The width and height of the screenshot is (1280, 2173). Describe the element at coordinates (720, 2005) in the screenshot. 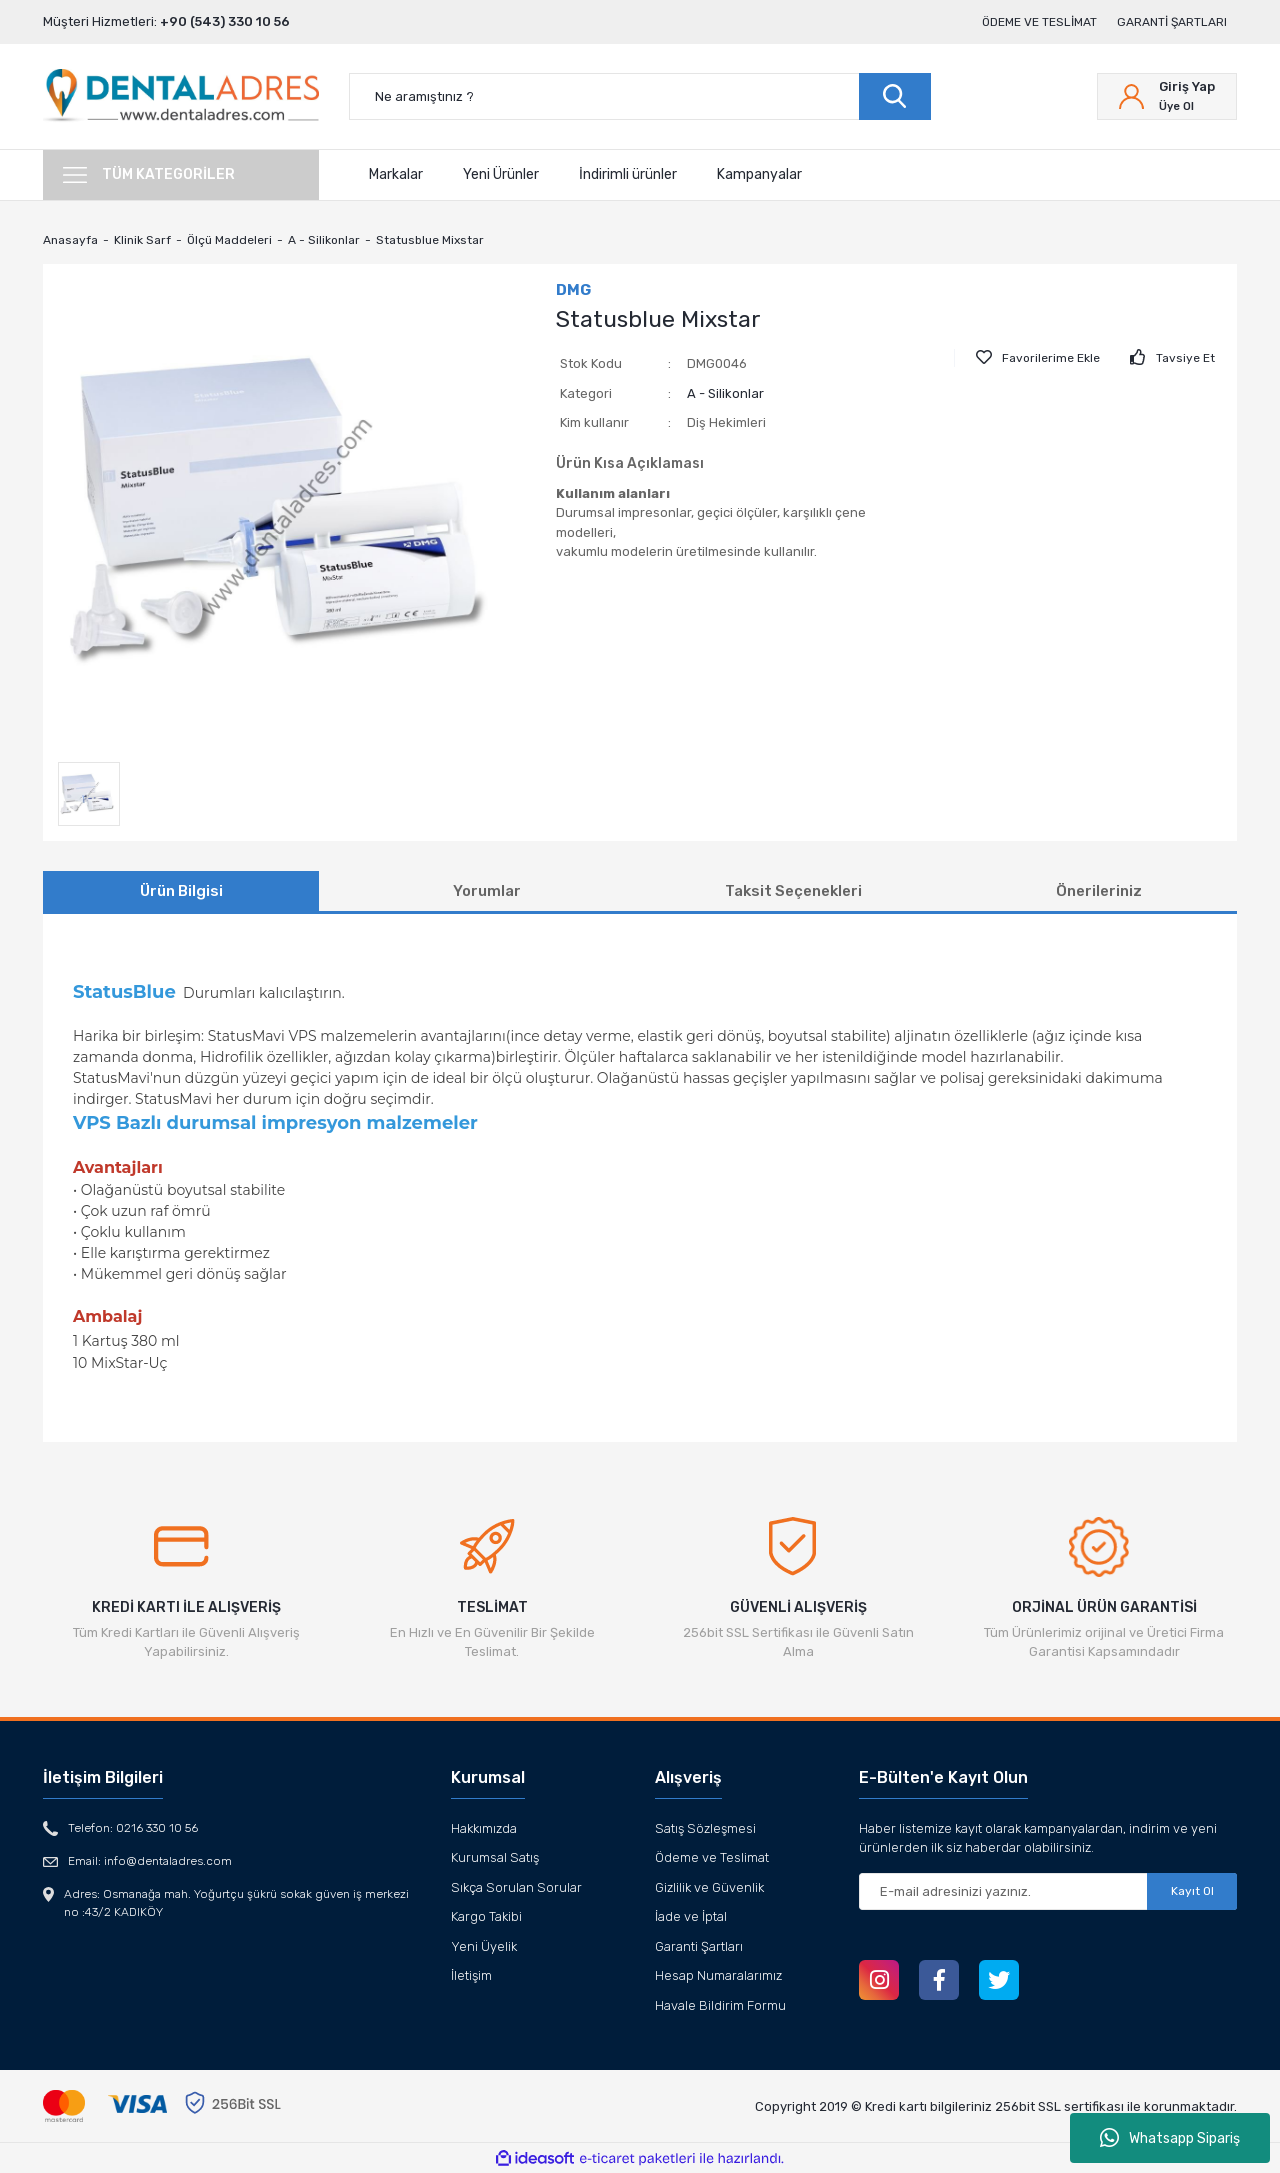

I see `Havale Bildirim Formu` at that location.